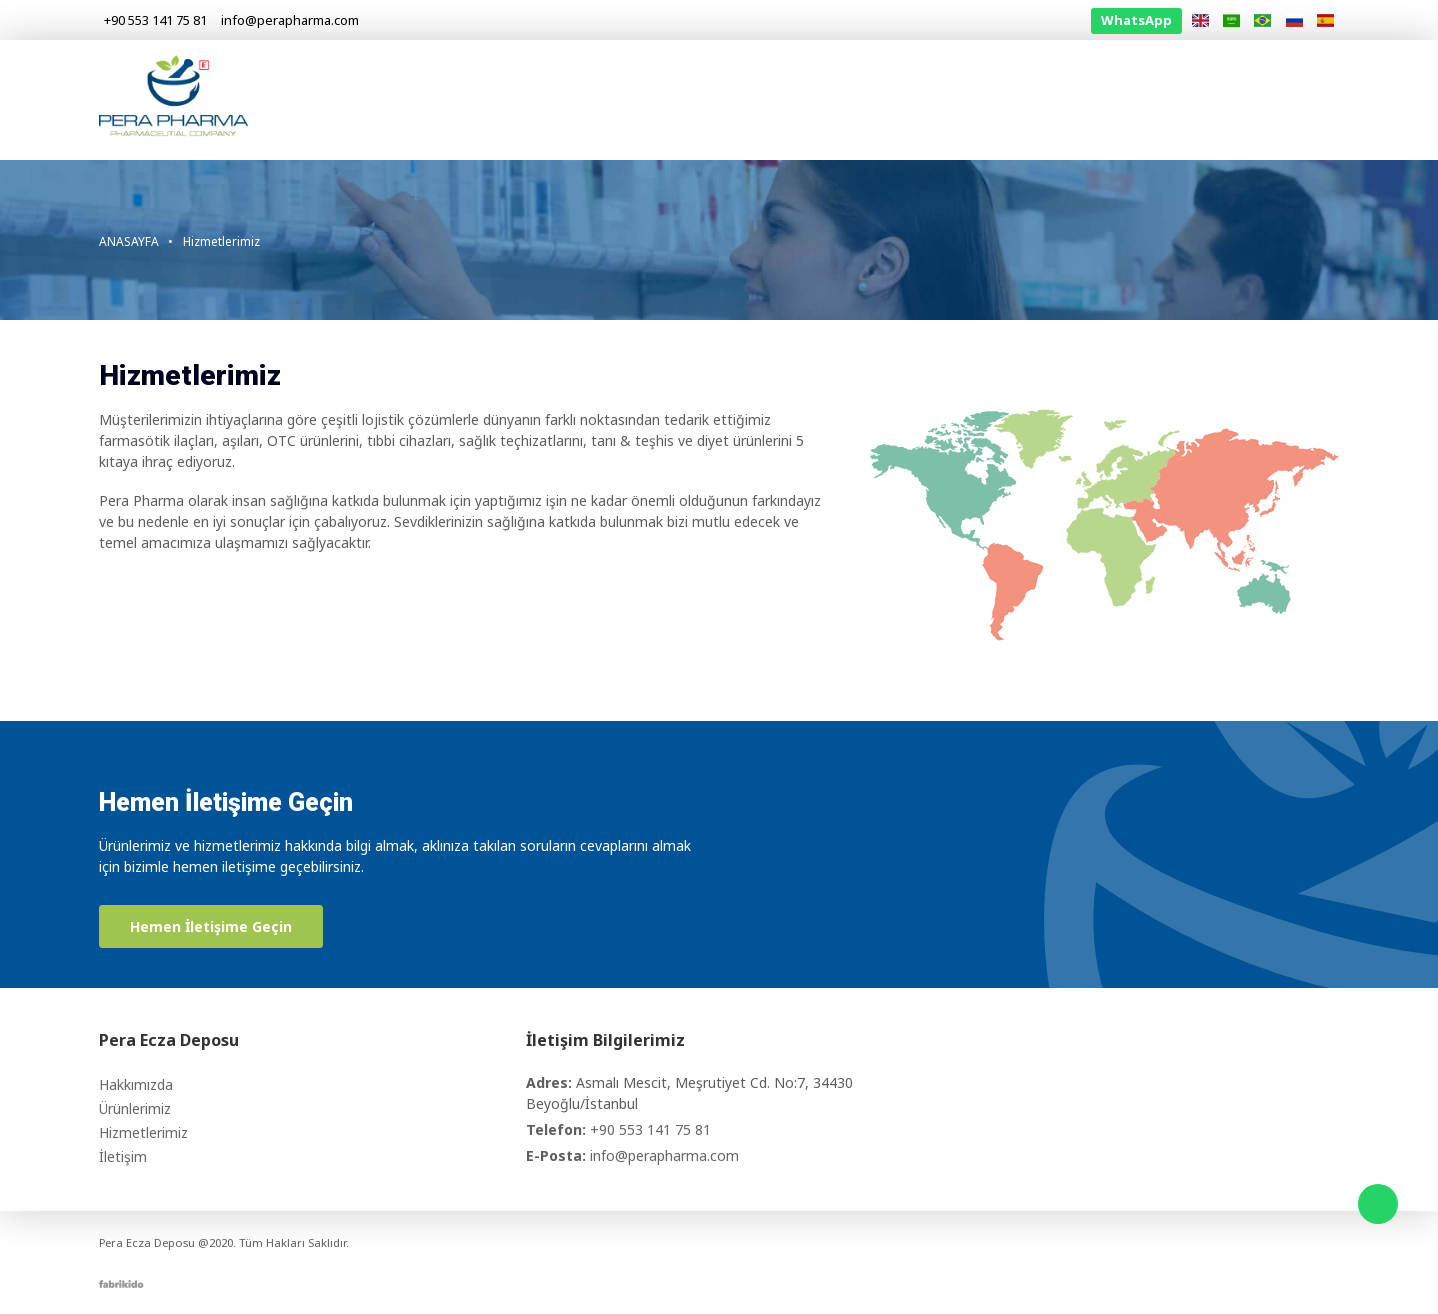  Describe the element at coordinates (650, 1129) in the screenshot. I see `+90 553 141 75 81` at that location.